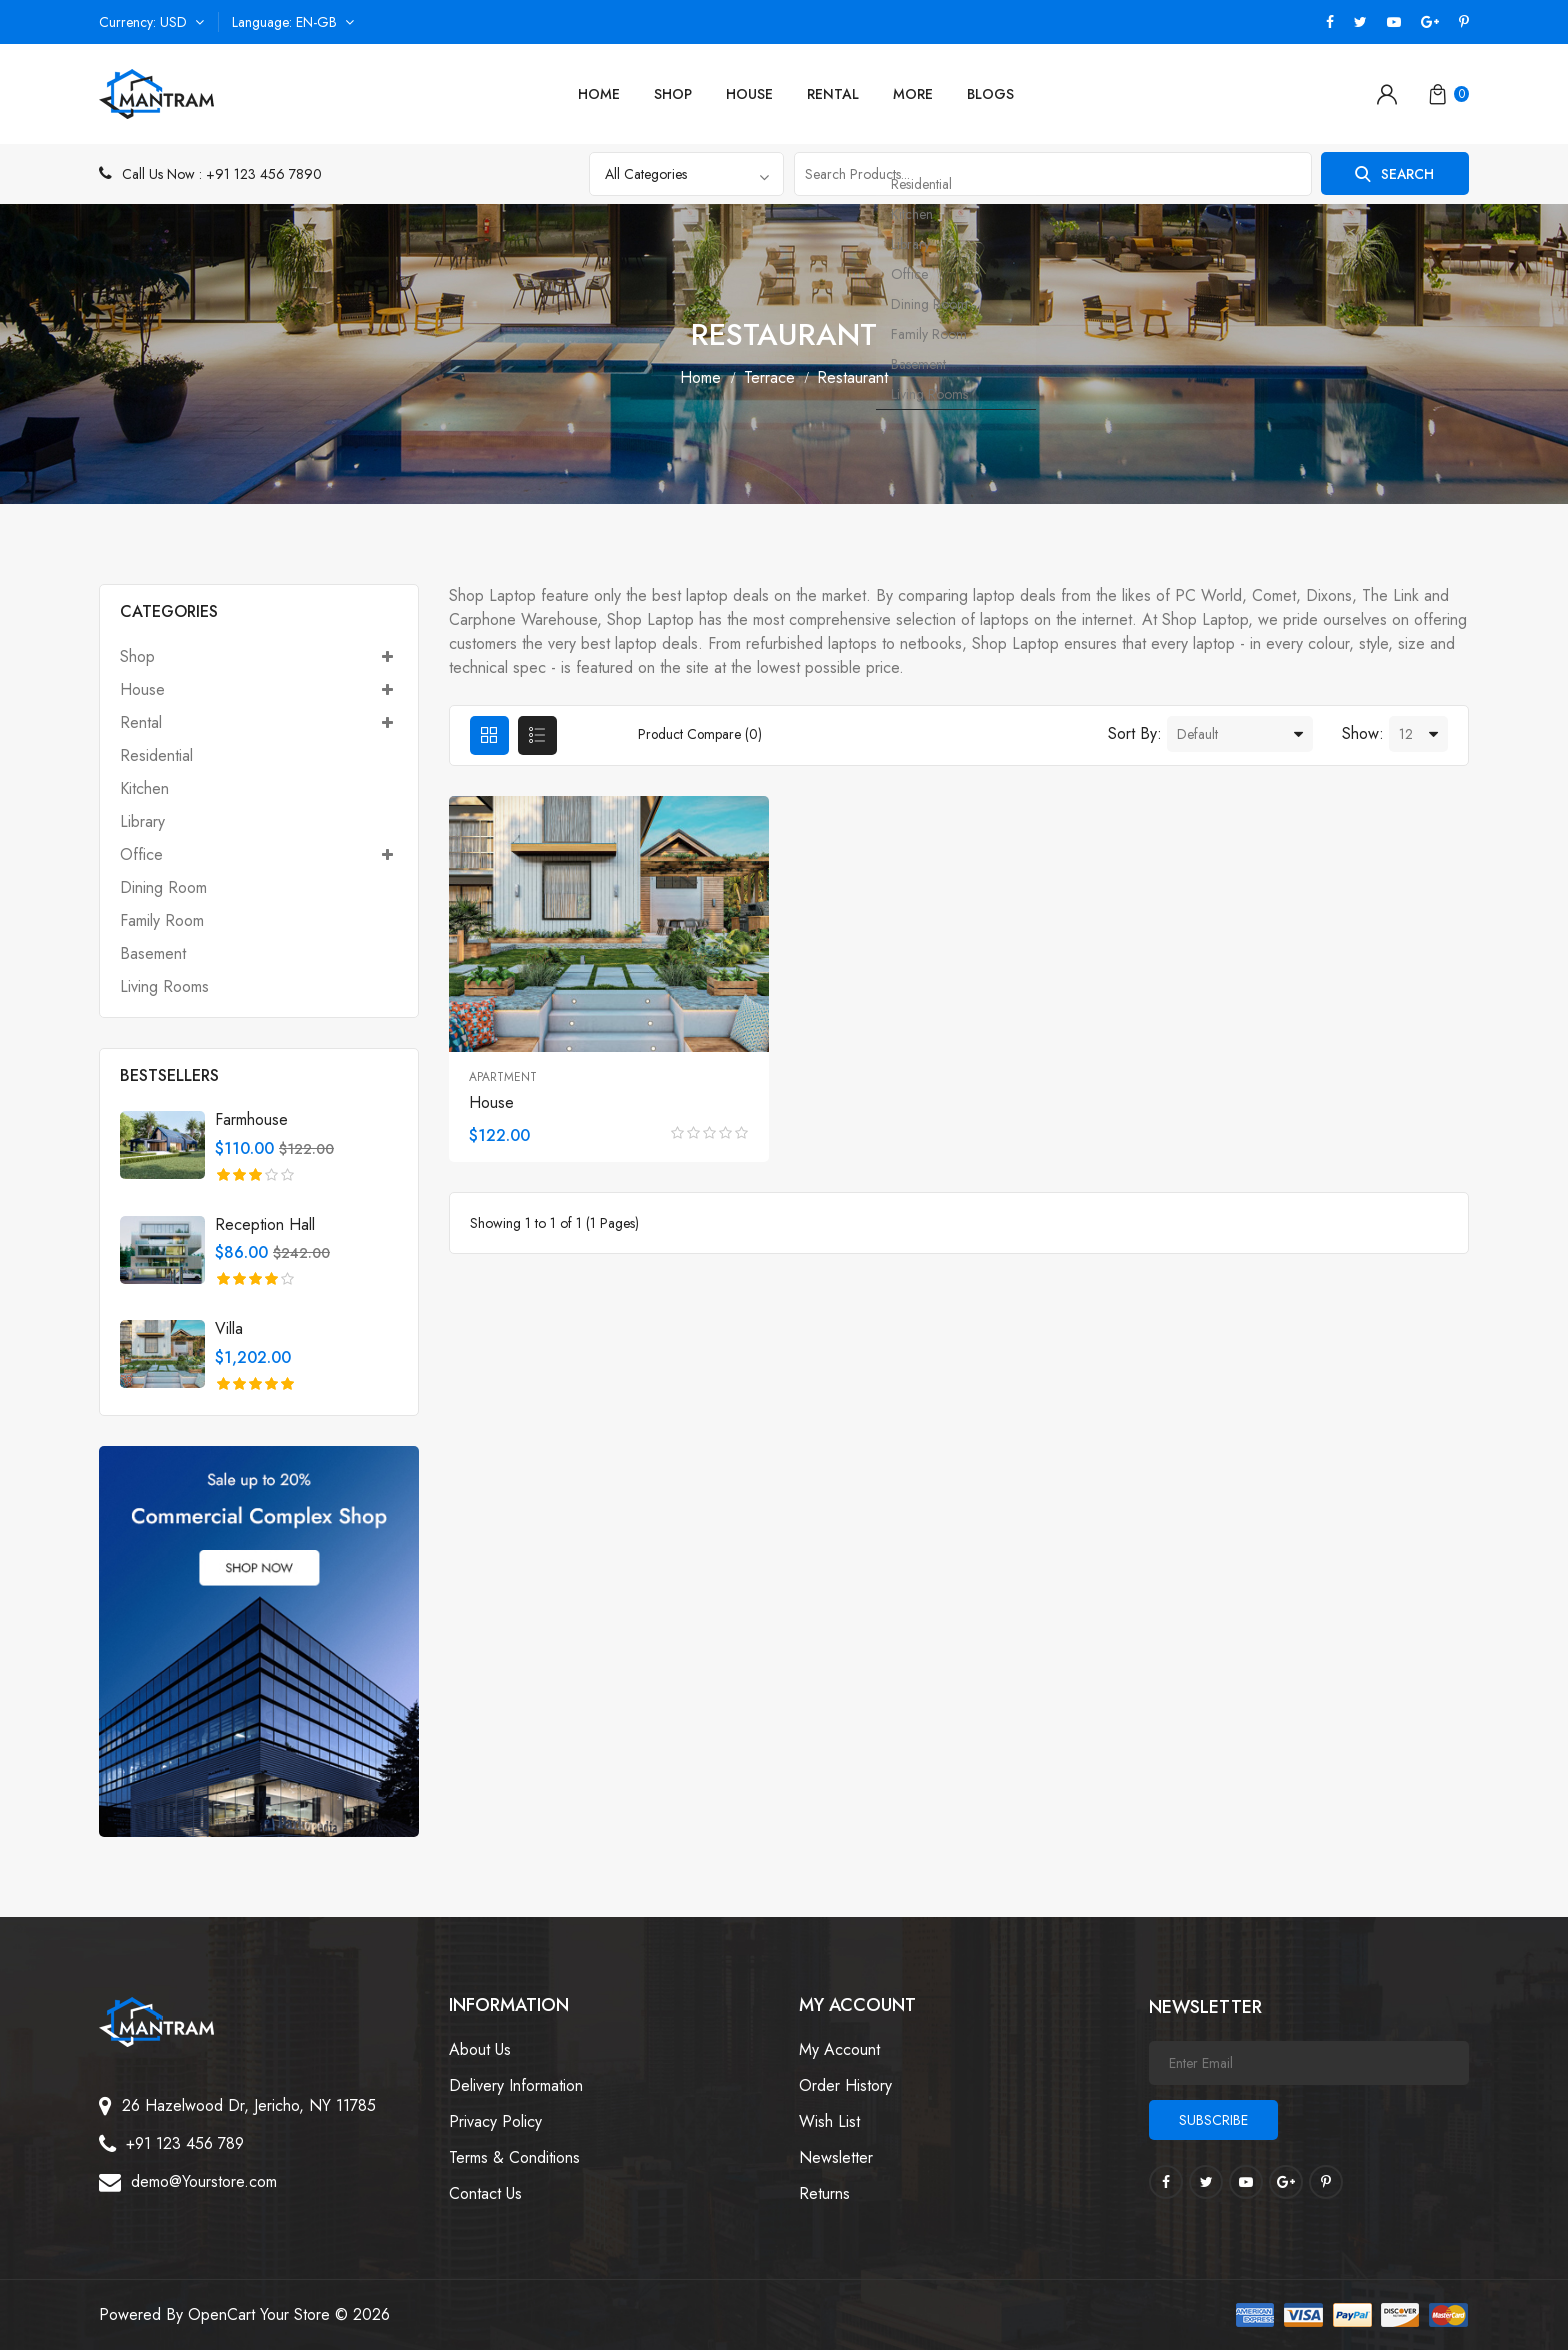 The height and width of the screenshot is (2350, 1568). I want to click on Residential, so click(156, 755).